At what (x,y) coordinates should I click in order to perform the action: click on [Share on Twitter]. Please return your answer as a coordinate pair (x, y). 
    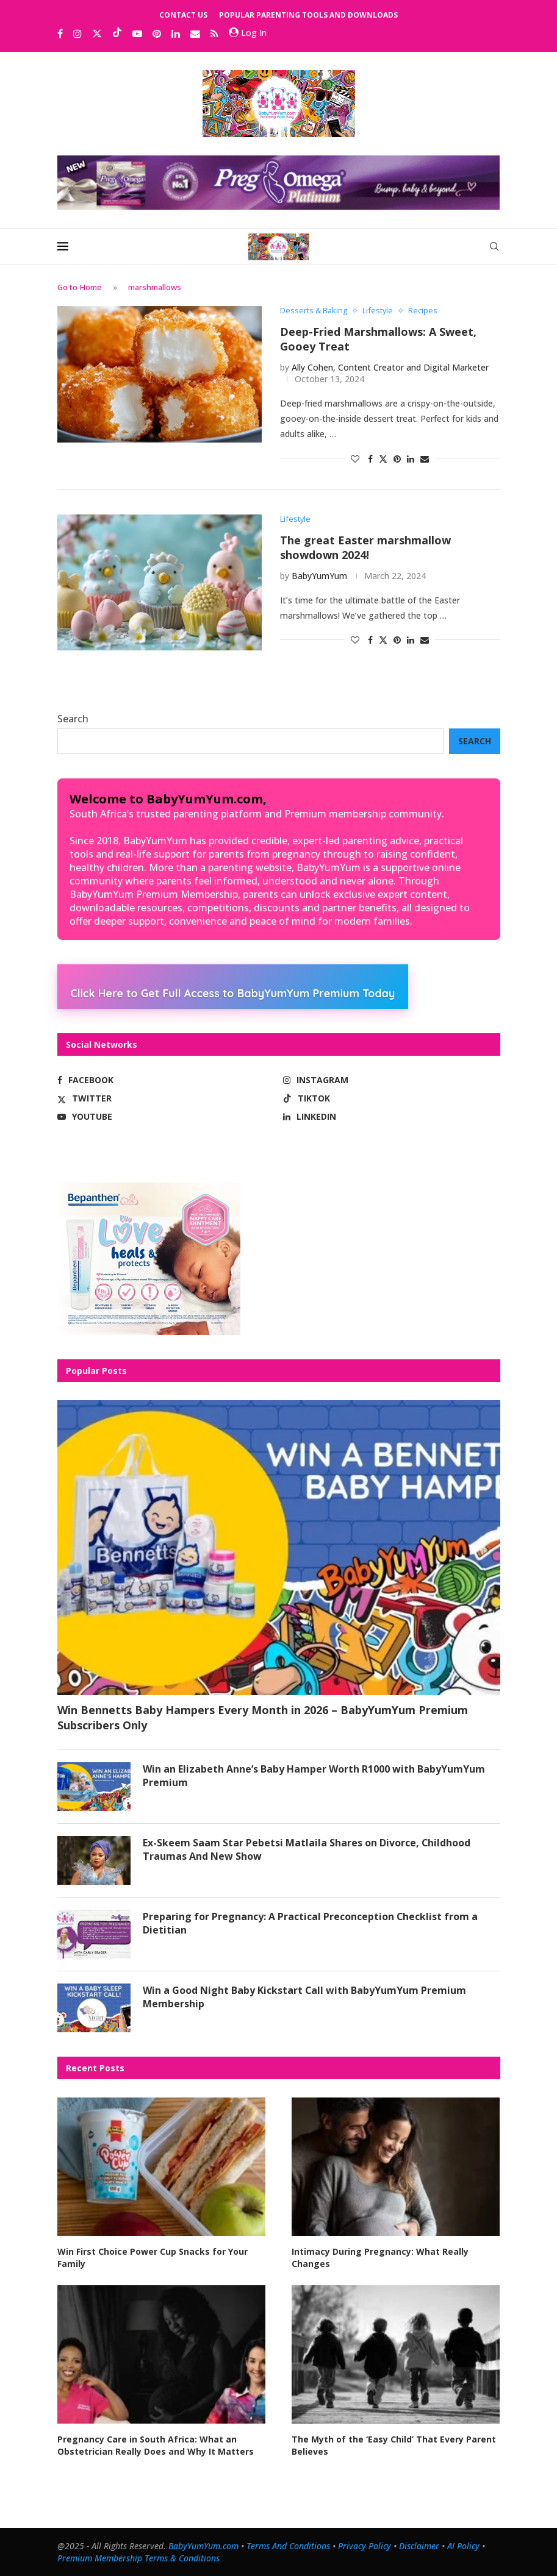
    Looking at the image, I should click on (383, 458).